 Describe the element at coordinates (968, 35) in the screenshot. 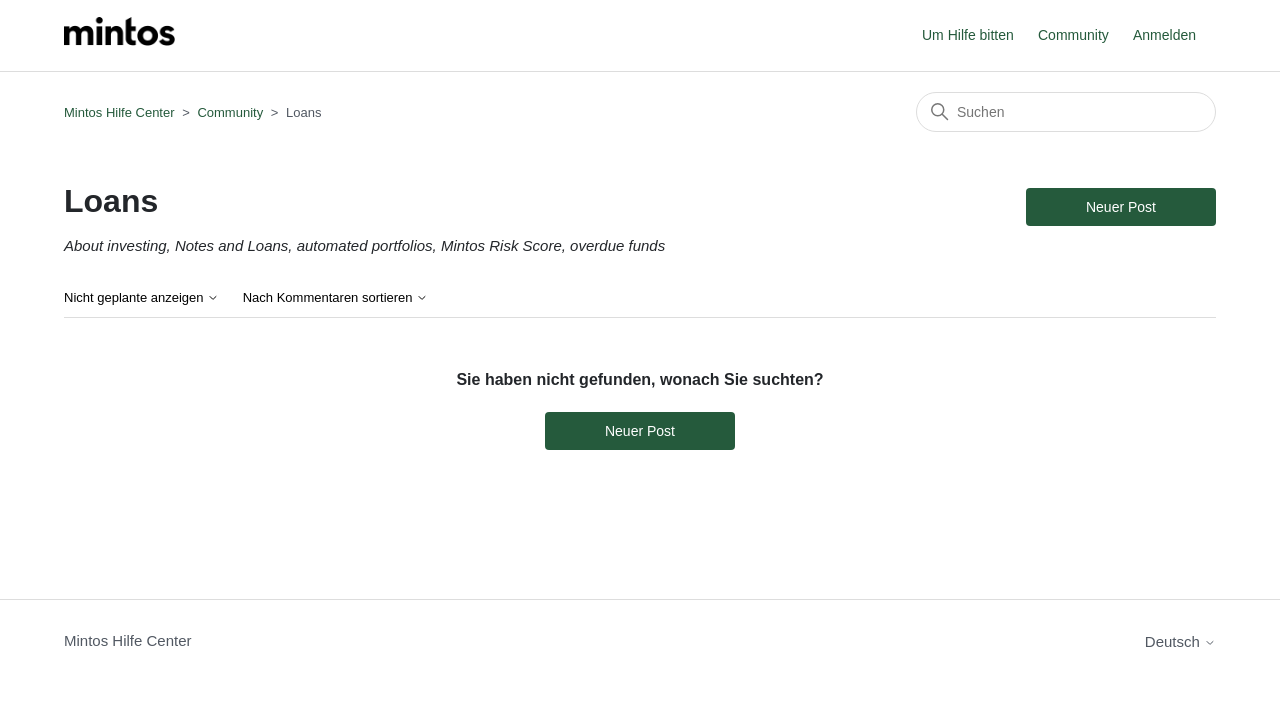

I see `Um Hilfe bitten` at that location.